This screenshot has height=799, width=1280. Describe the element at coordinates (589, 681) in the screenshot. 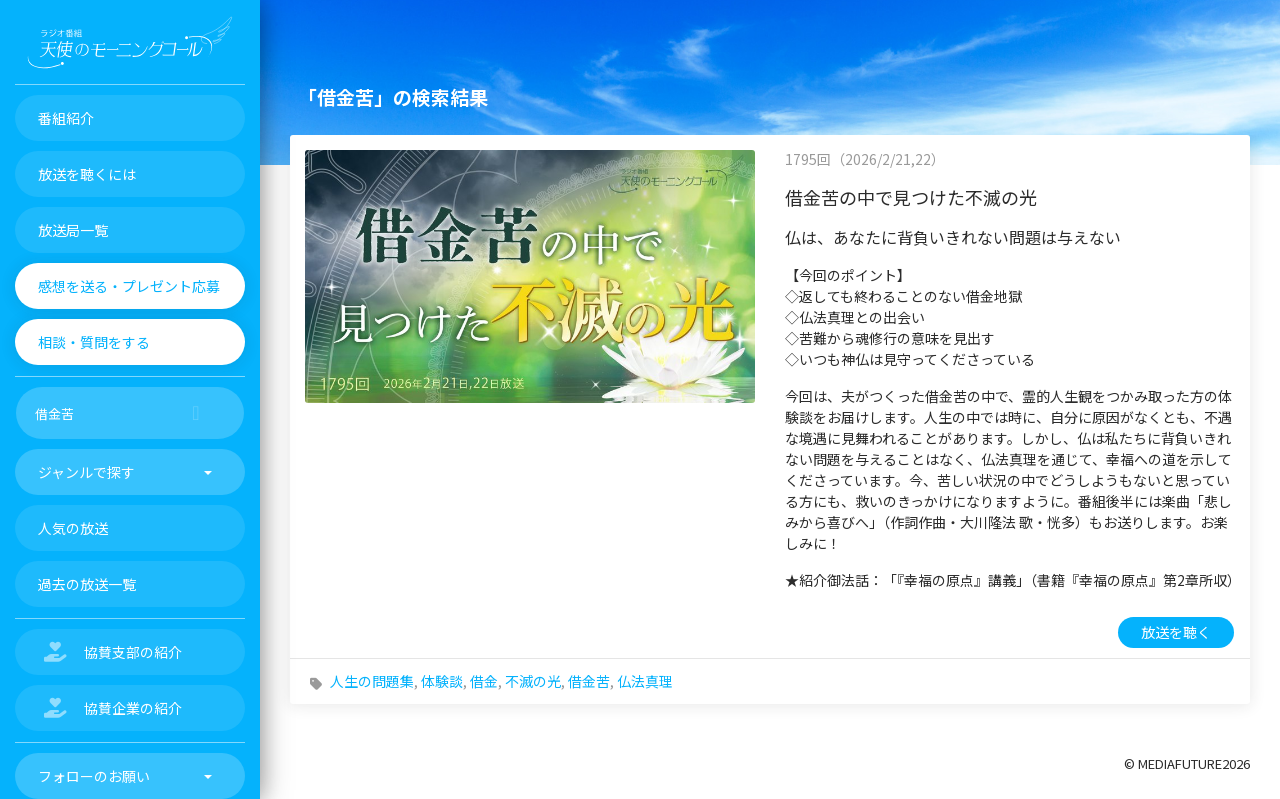

I see `借金苦` at that location.